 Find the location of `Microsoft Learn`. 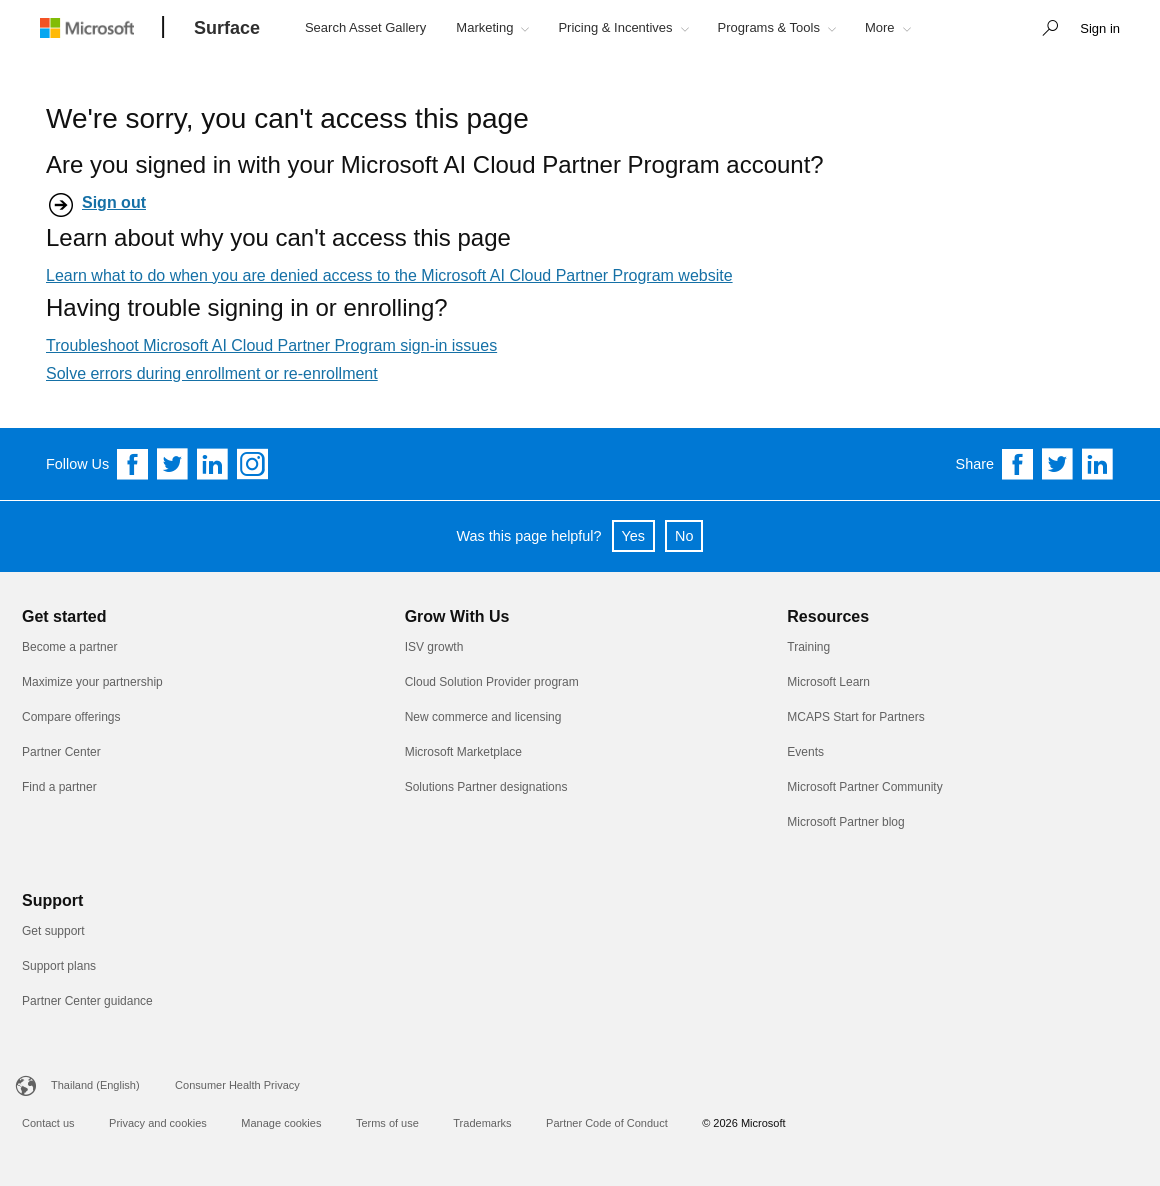

Microsoft Learn is located at coordinates (828, 682).